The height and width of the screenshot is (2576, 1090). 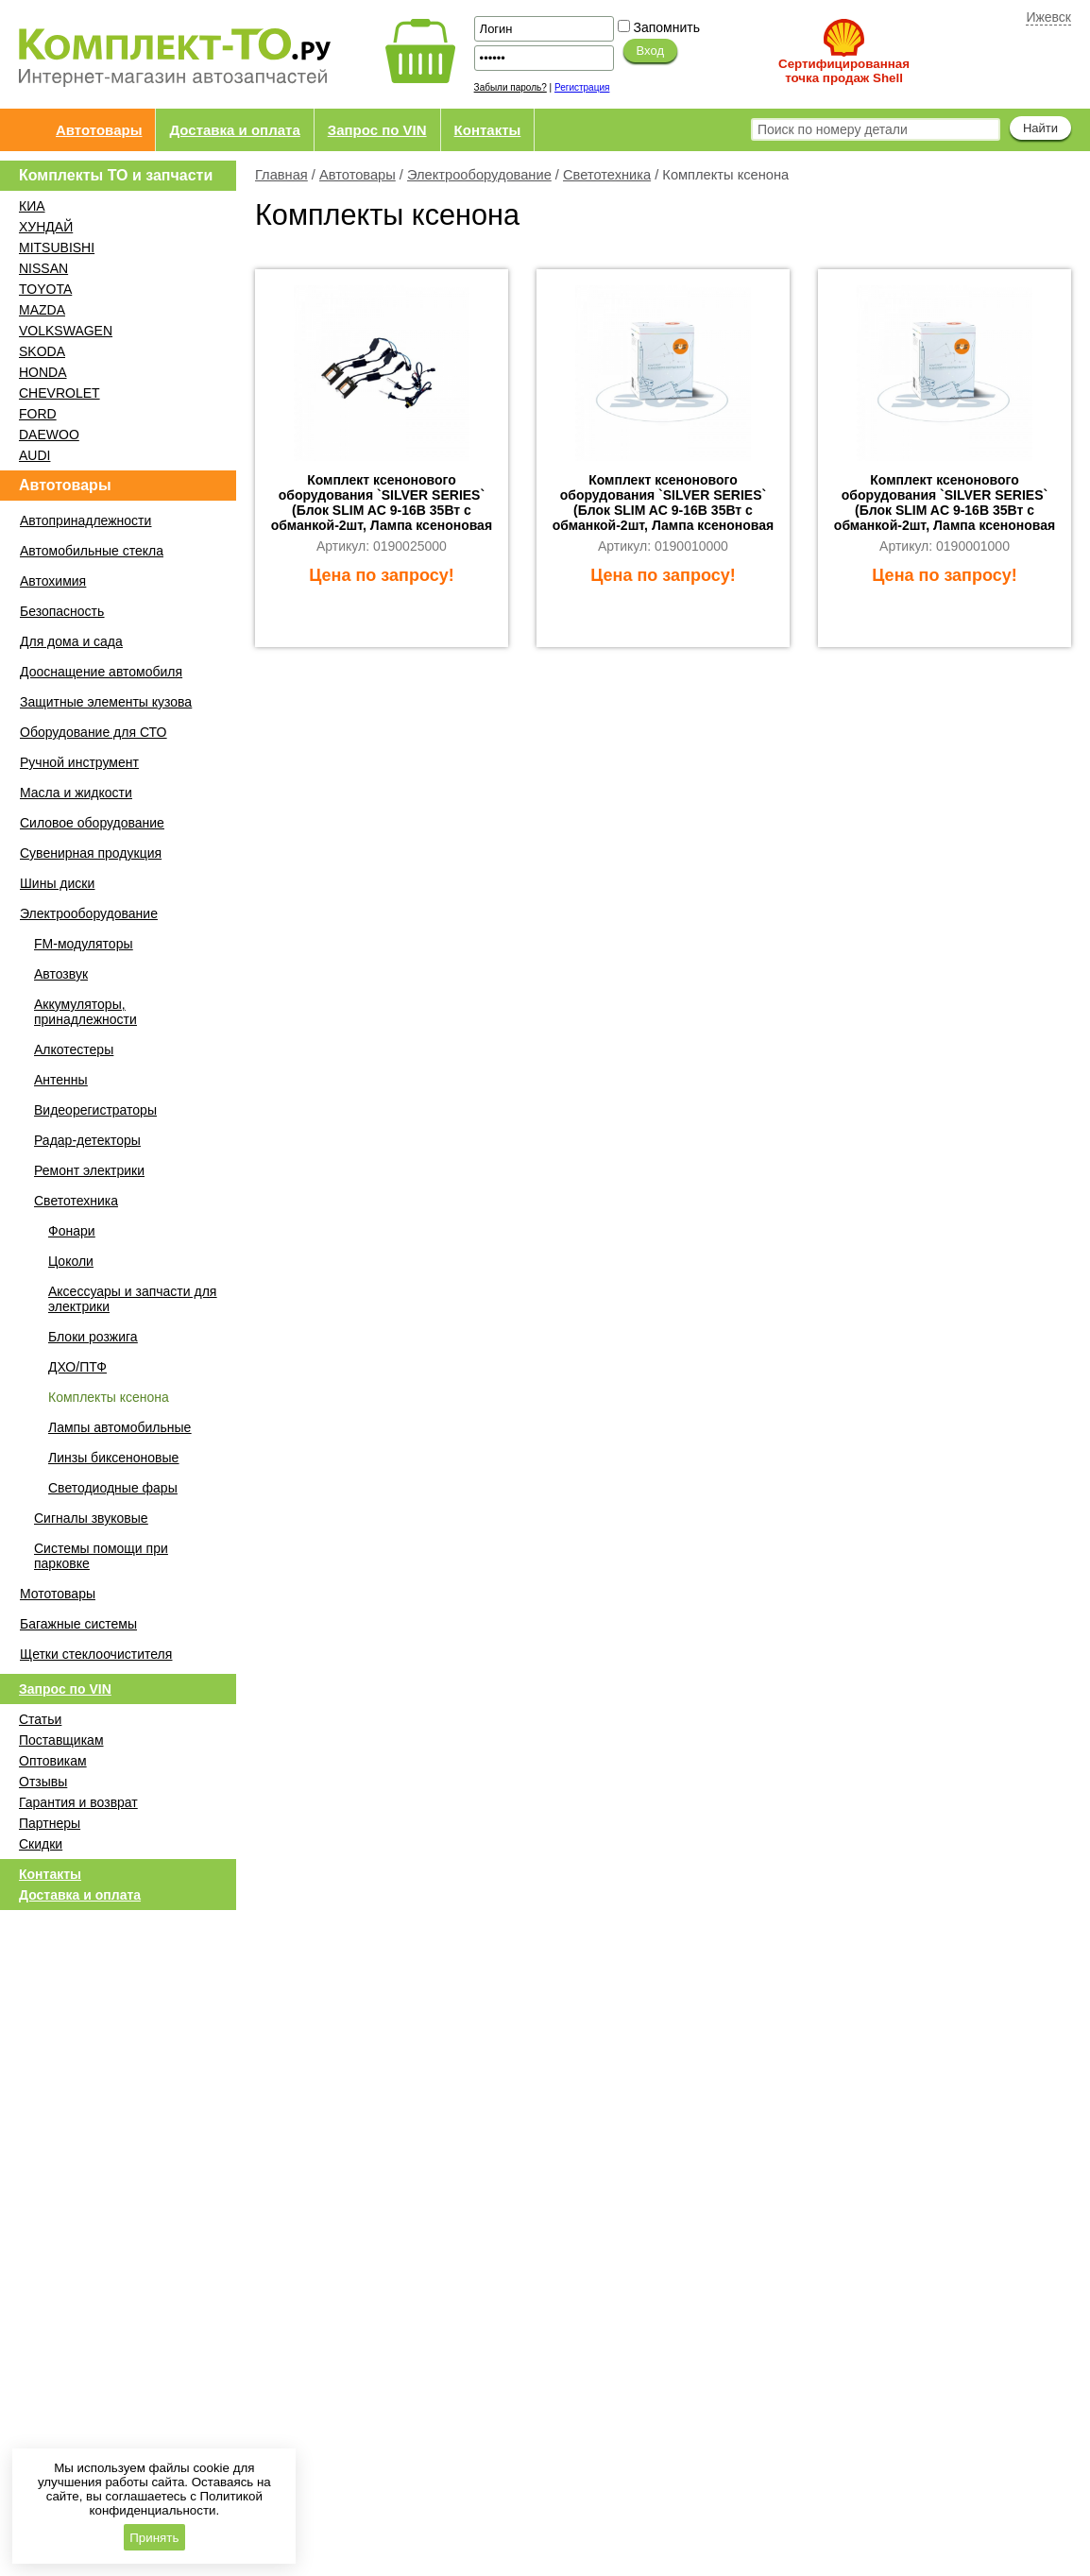 I want to click on Сигналы звуковые, so click(x=91, y=1518).